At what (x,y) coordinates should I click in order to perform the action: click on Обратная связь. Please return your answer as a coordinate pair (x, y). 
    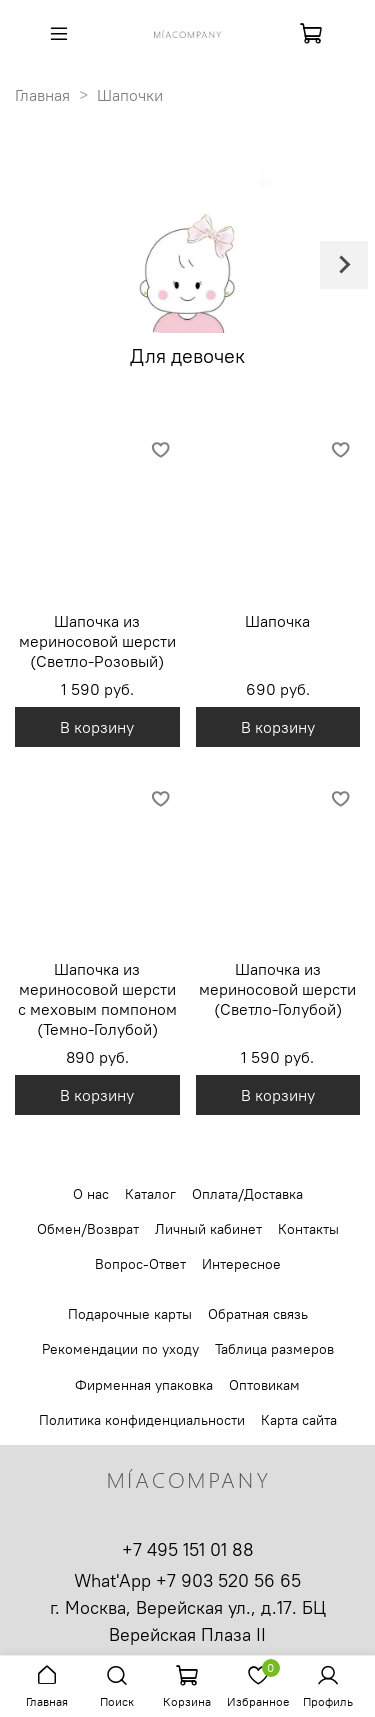
    Looking at the image, I should click on (258, 1314).